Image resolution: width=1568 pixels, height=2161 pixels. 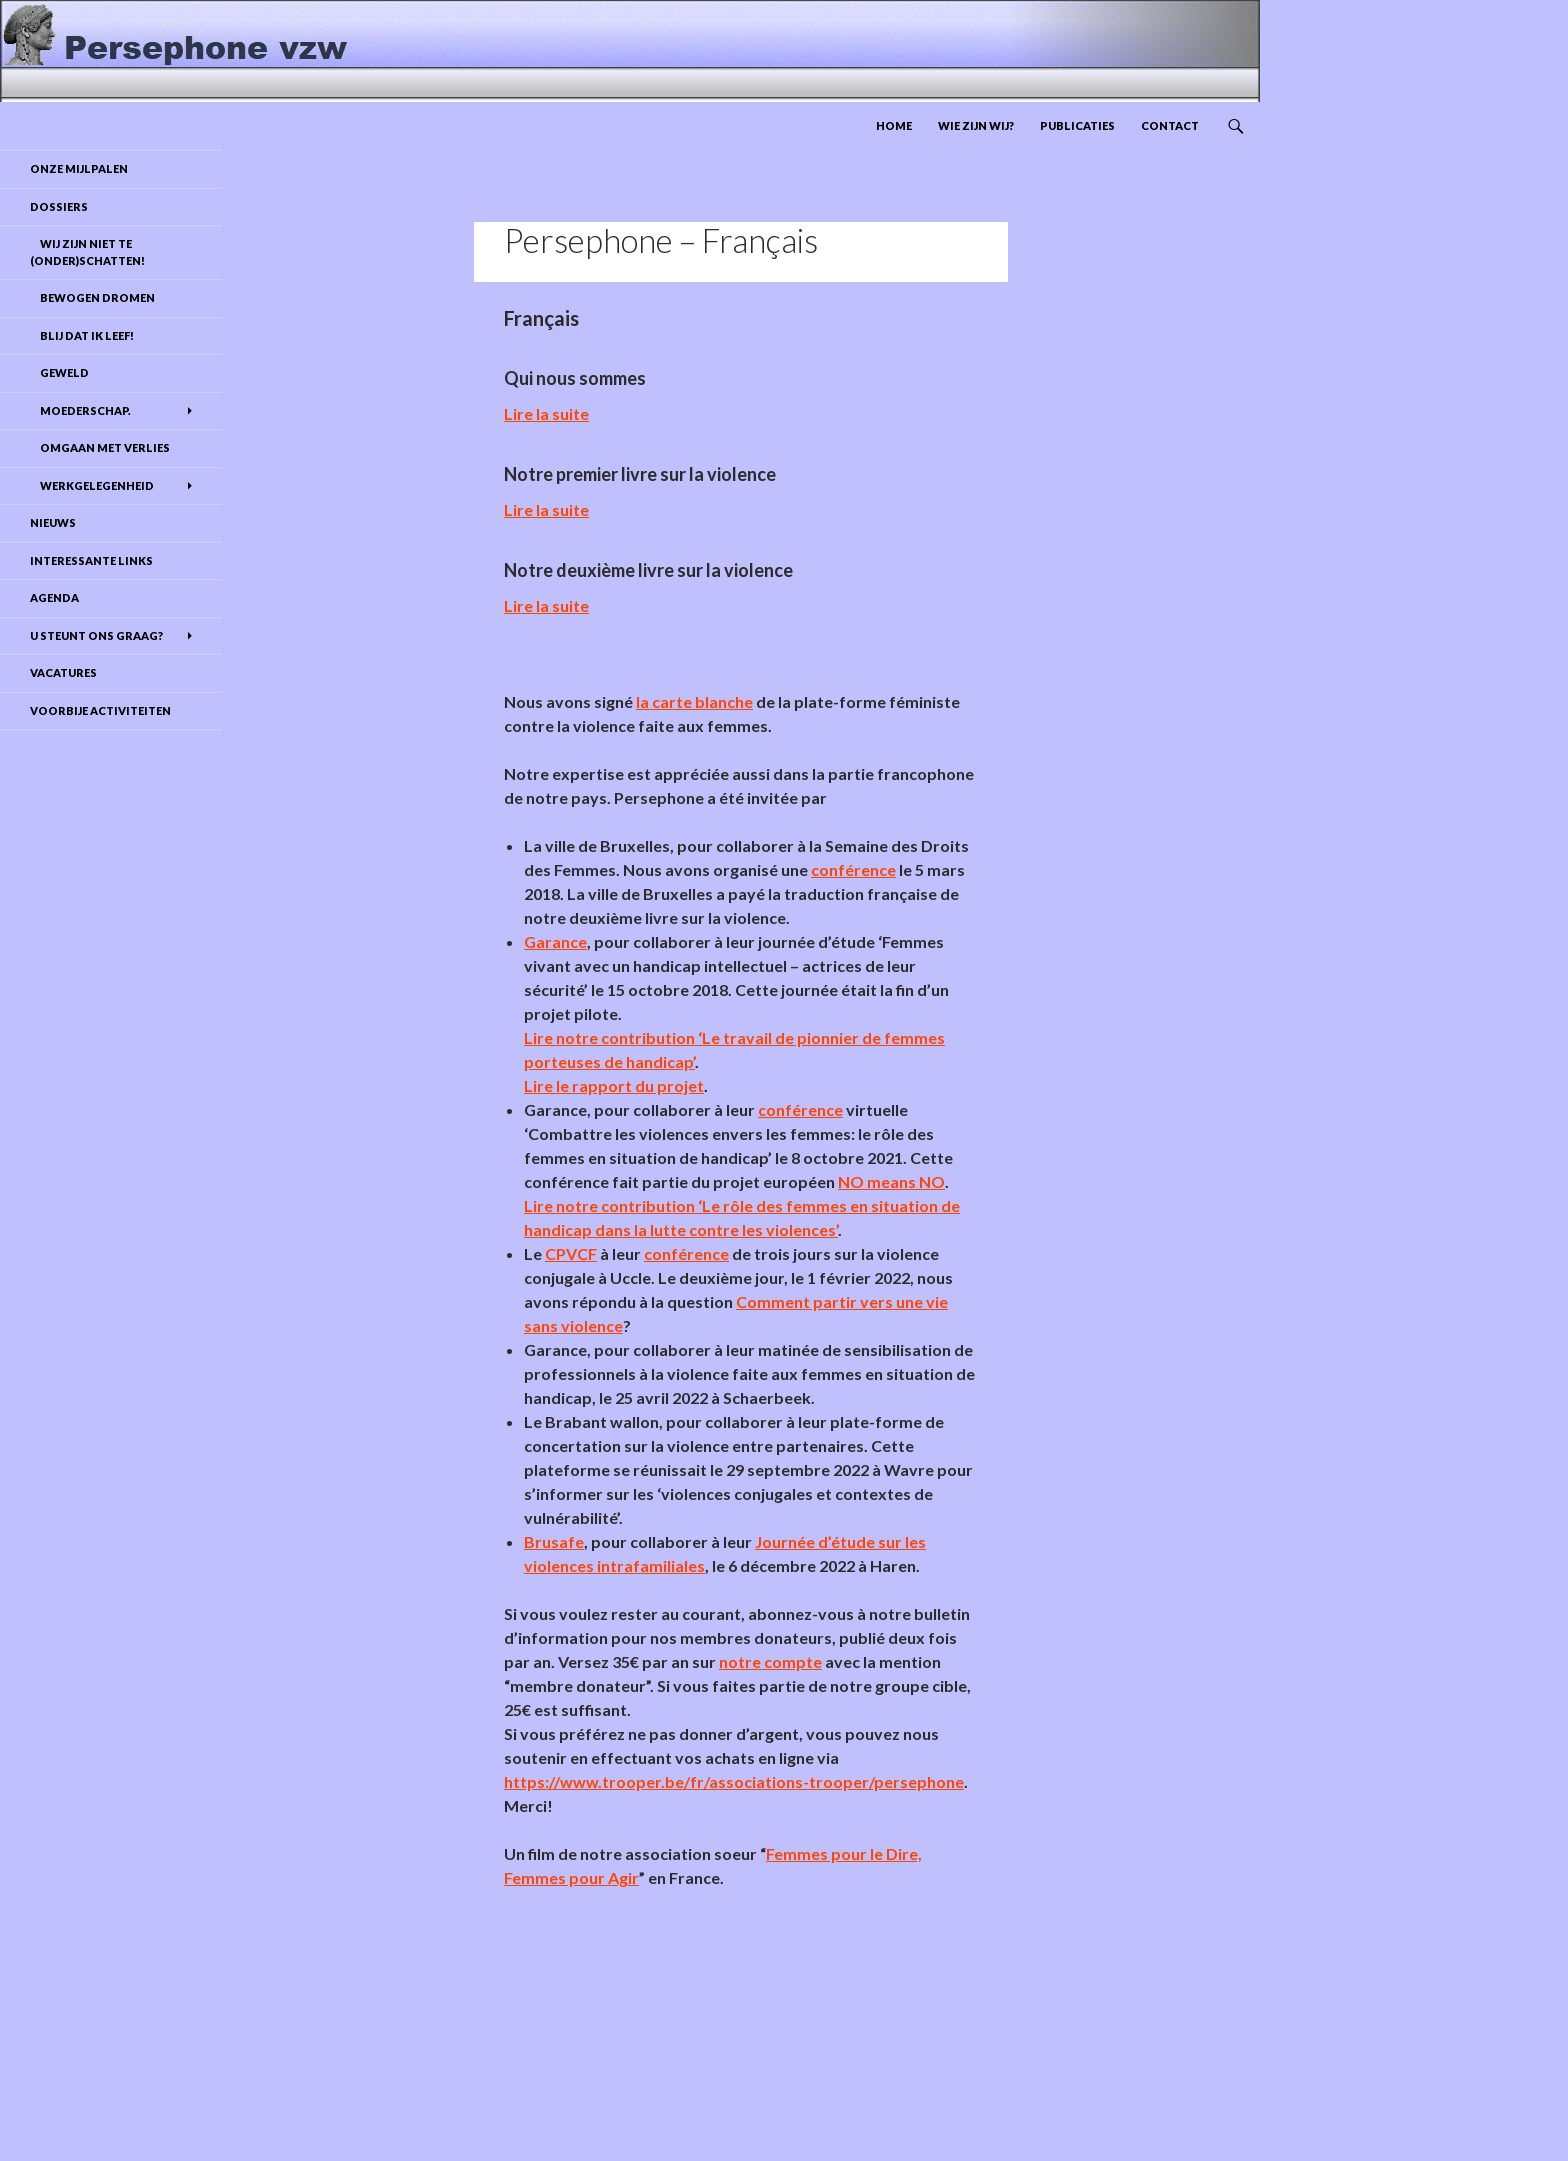 What do you see at coordinates (554, 1541) in the screenshot?
I see `Brusafe` at bounding box center [554, 1541].